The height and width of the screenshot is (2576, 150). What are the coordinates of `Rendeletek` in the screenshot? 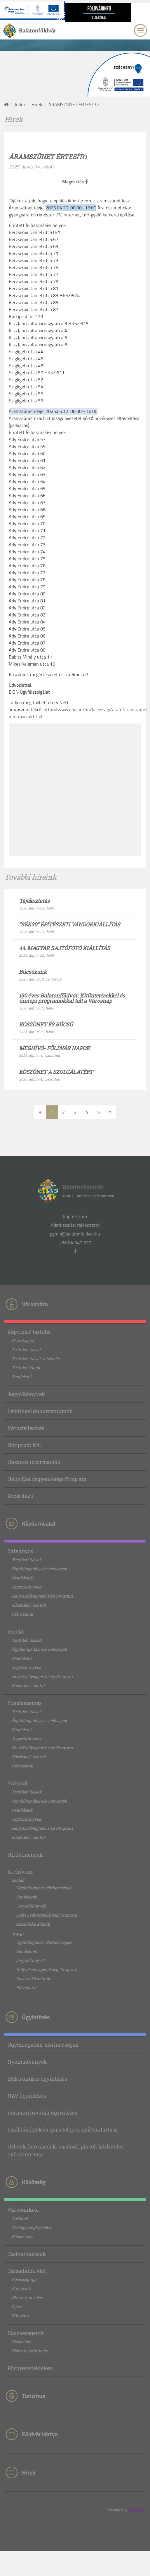 It's located at (22, 1376).